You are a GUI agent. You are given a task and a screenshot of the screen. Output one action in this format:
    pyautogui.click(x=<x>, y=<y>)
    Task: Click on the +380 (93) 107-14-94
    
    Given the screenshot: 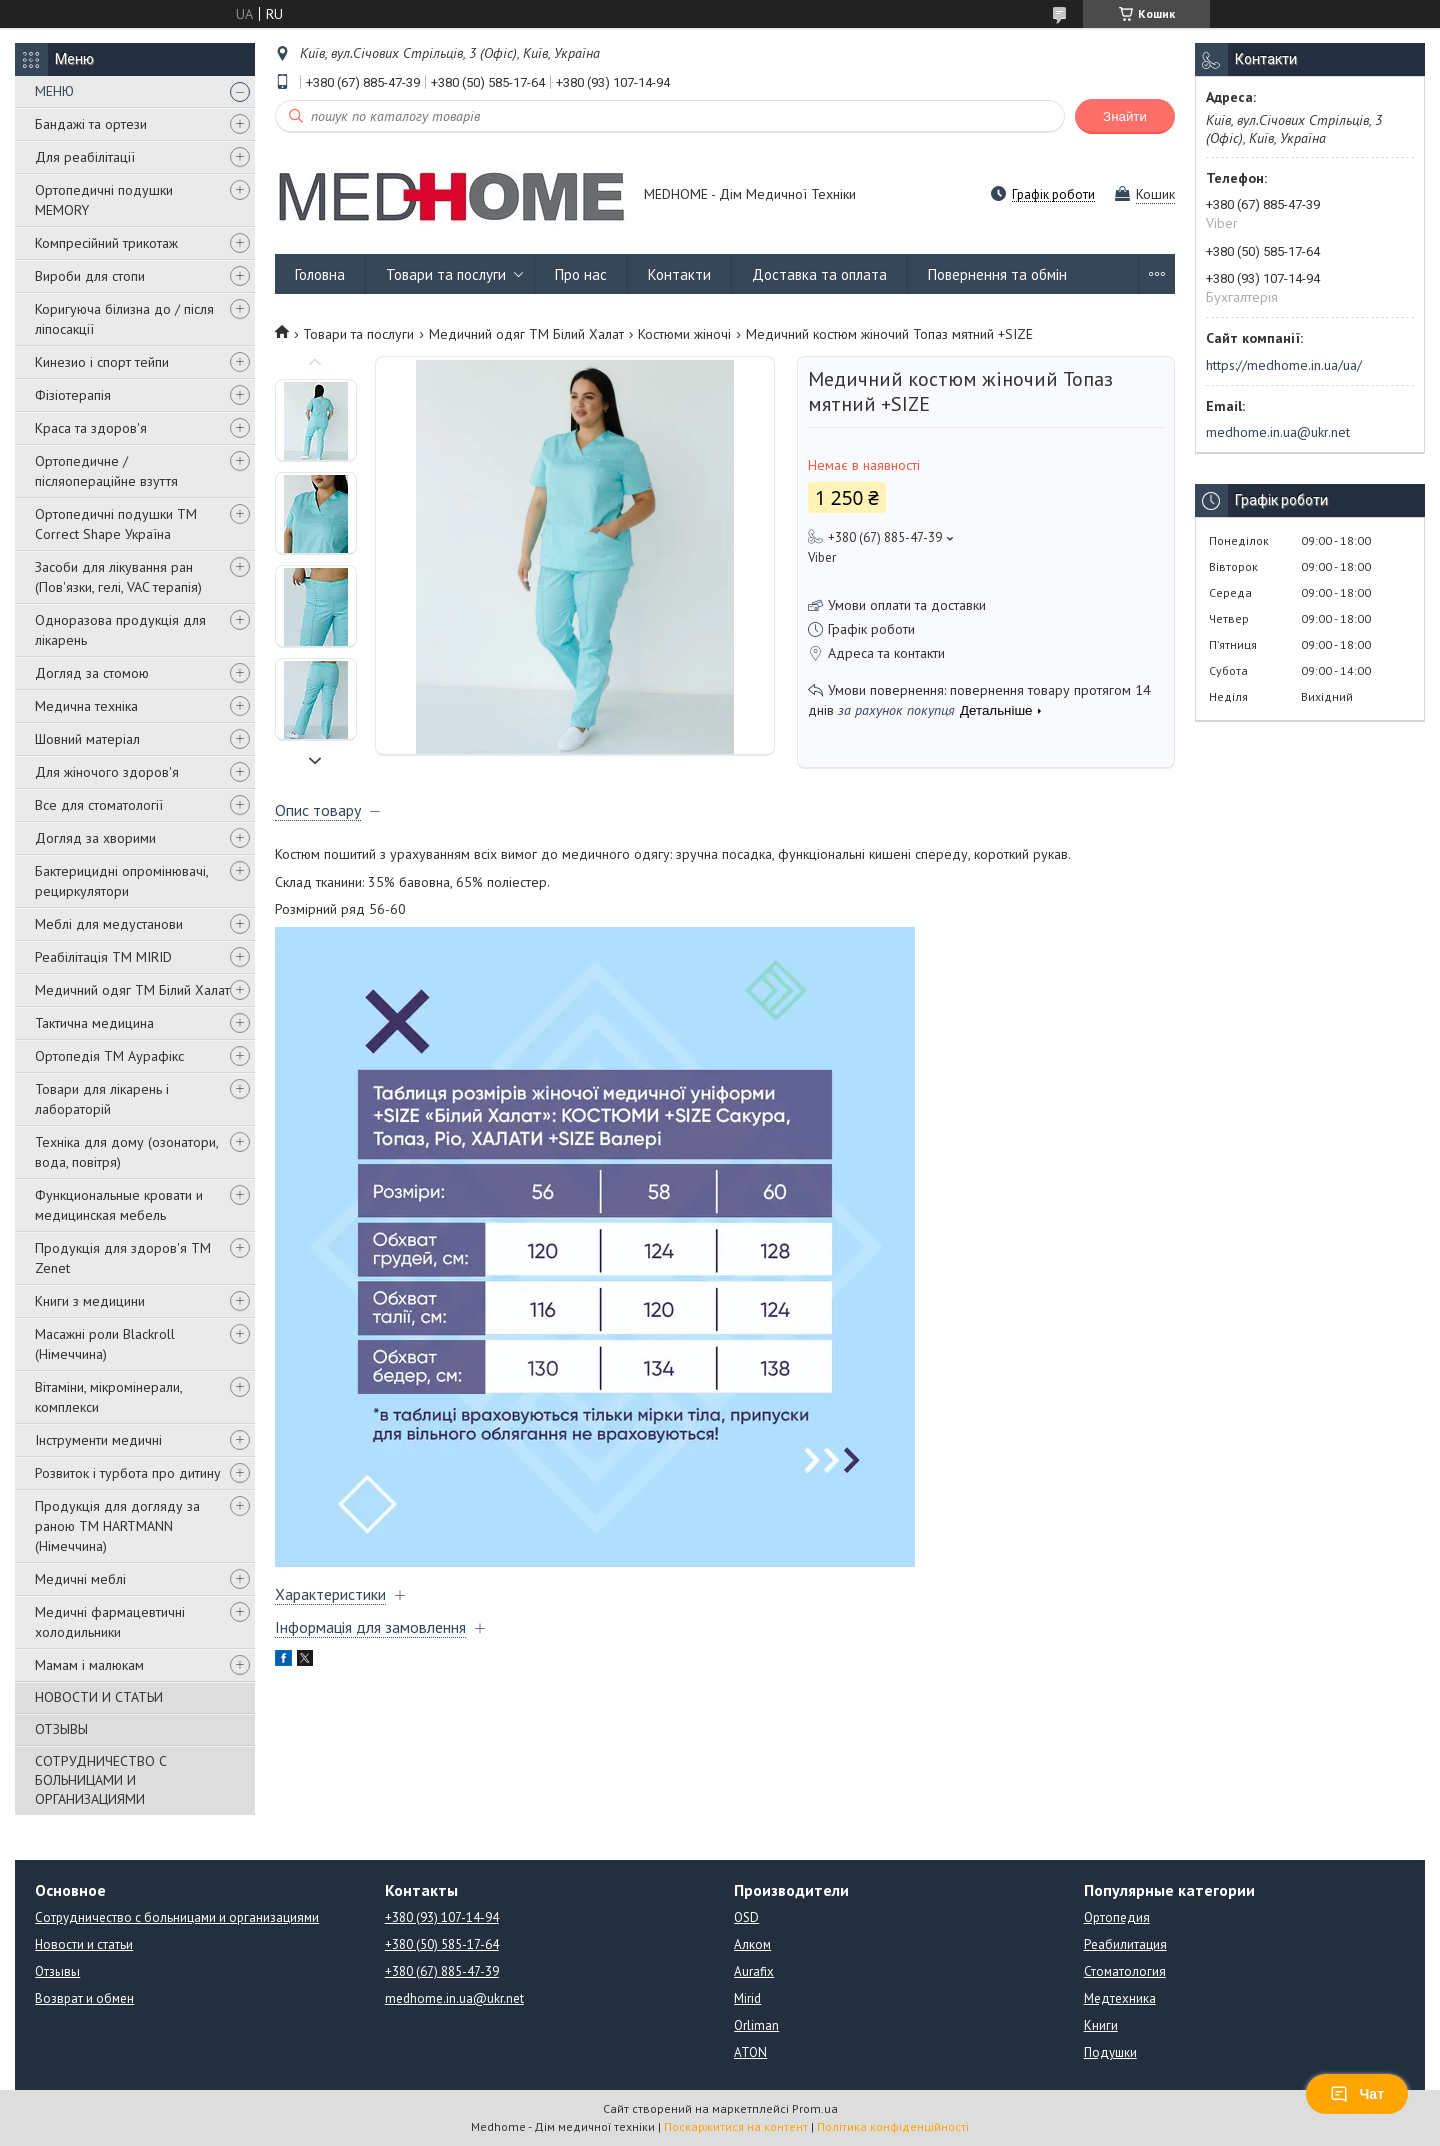 What is the action you would take?
    pyautogui.click(x=442, y=1917)
    